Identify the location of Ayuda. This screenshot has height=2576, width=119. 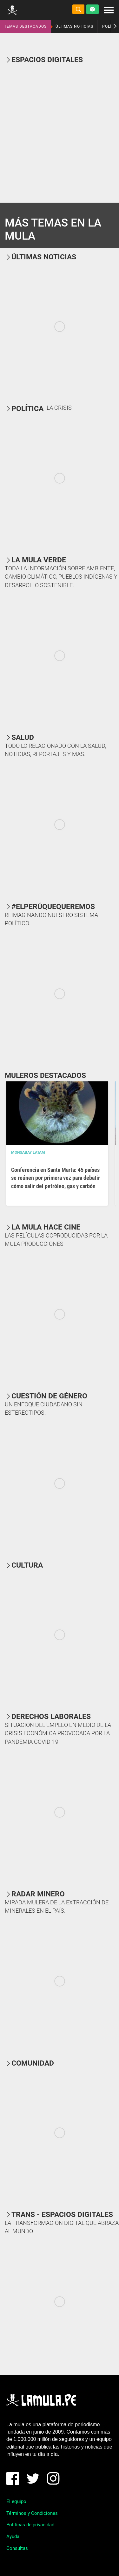
(12, 2536).